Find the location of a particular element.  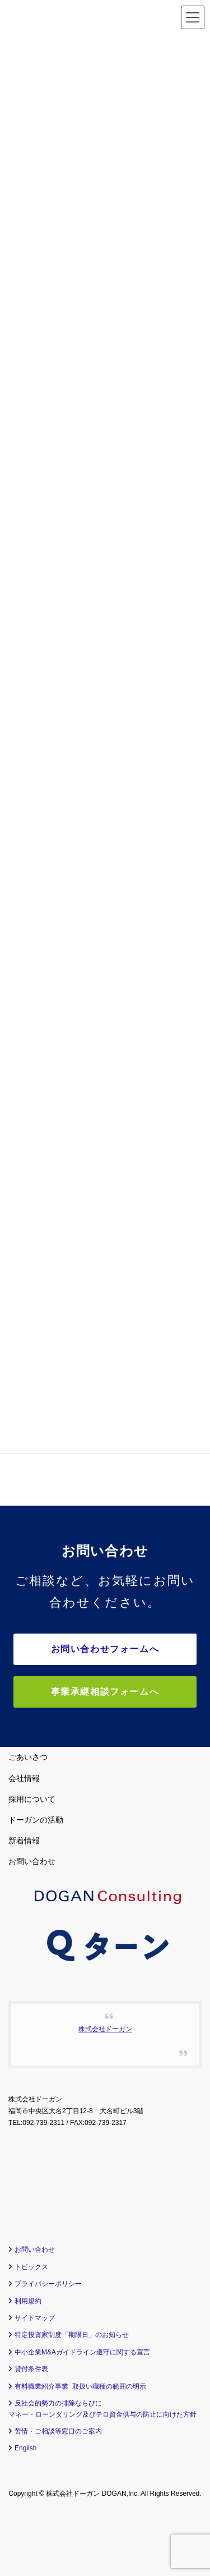

株式会社ドーガン is located at coordinates (105, 2029).